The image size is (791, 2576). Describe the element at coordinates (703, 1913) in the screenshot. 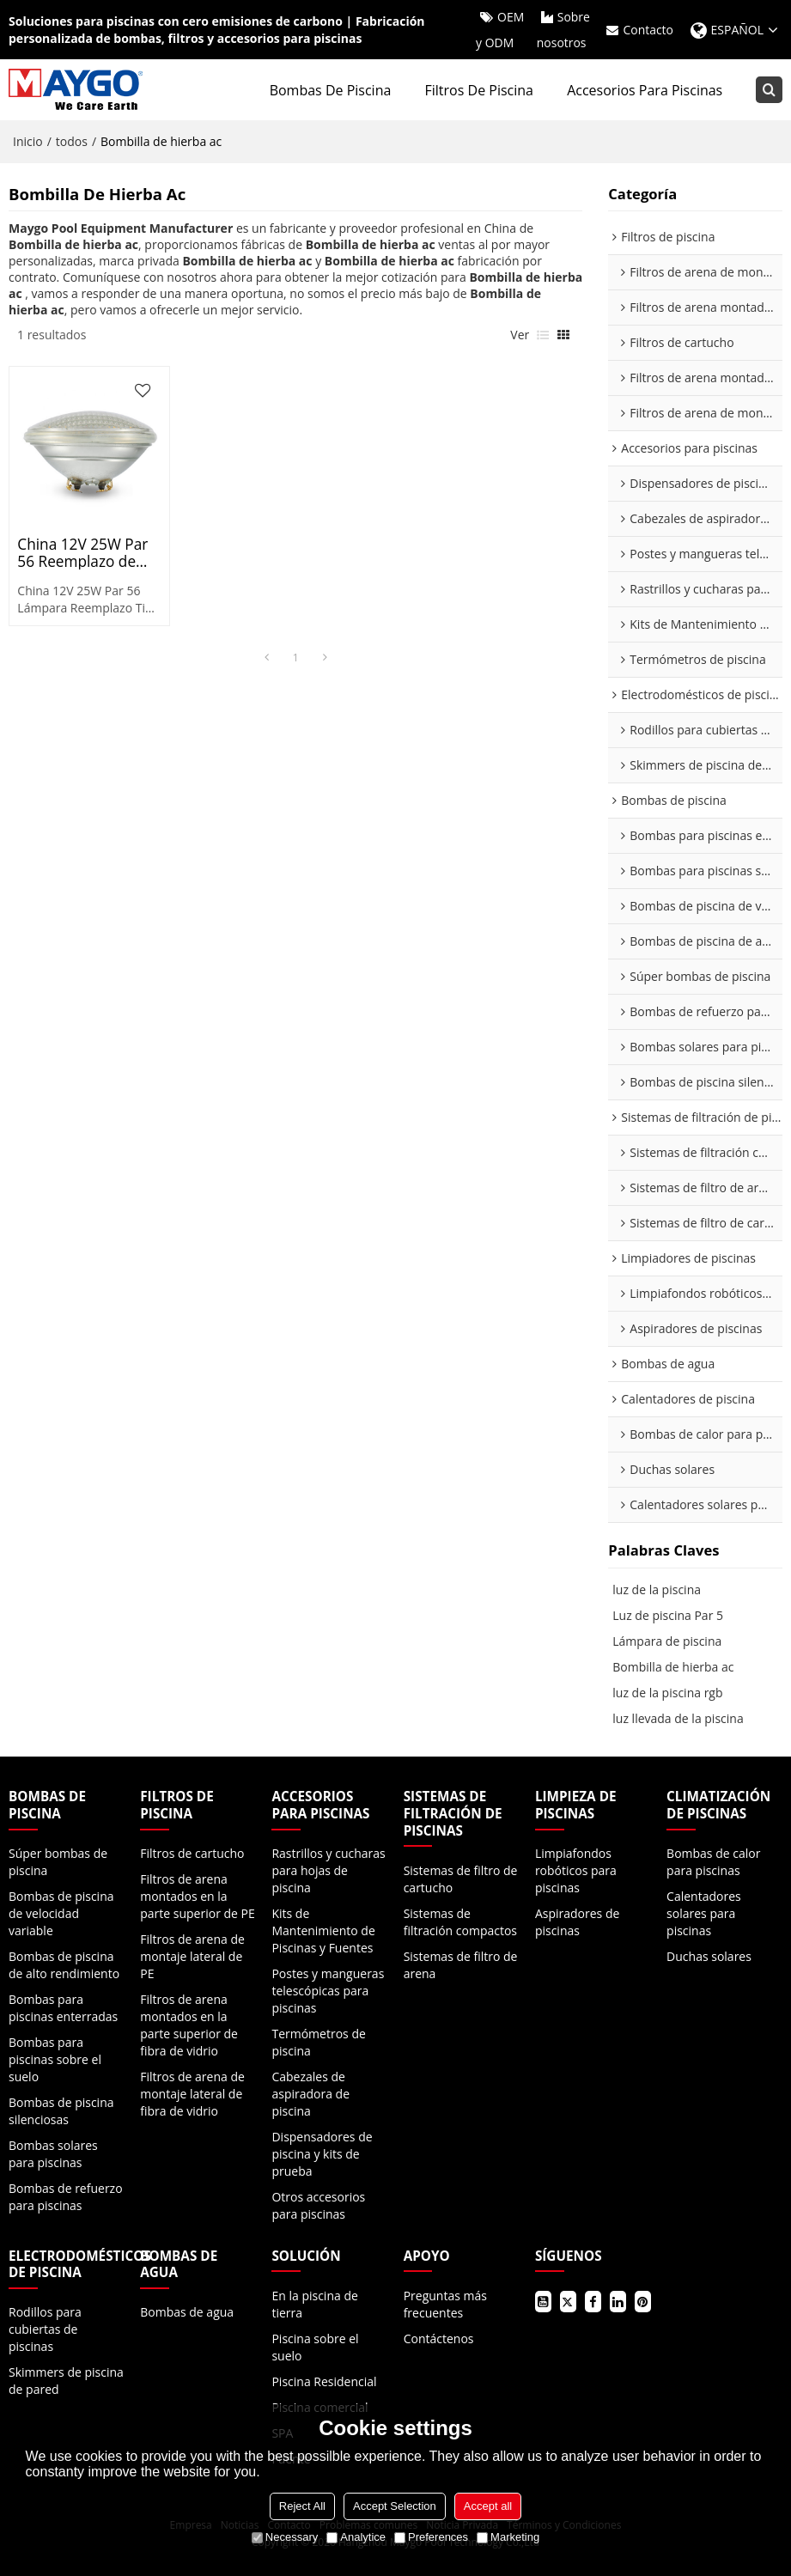

I see `Calentadores solares para piscinas` at that location.